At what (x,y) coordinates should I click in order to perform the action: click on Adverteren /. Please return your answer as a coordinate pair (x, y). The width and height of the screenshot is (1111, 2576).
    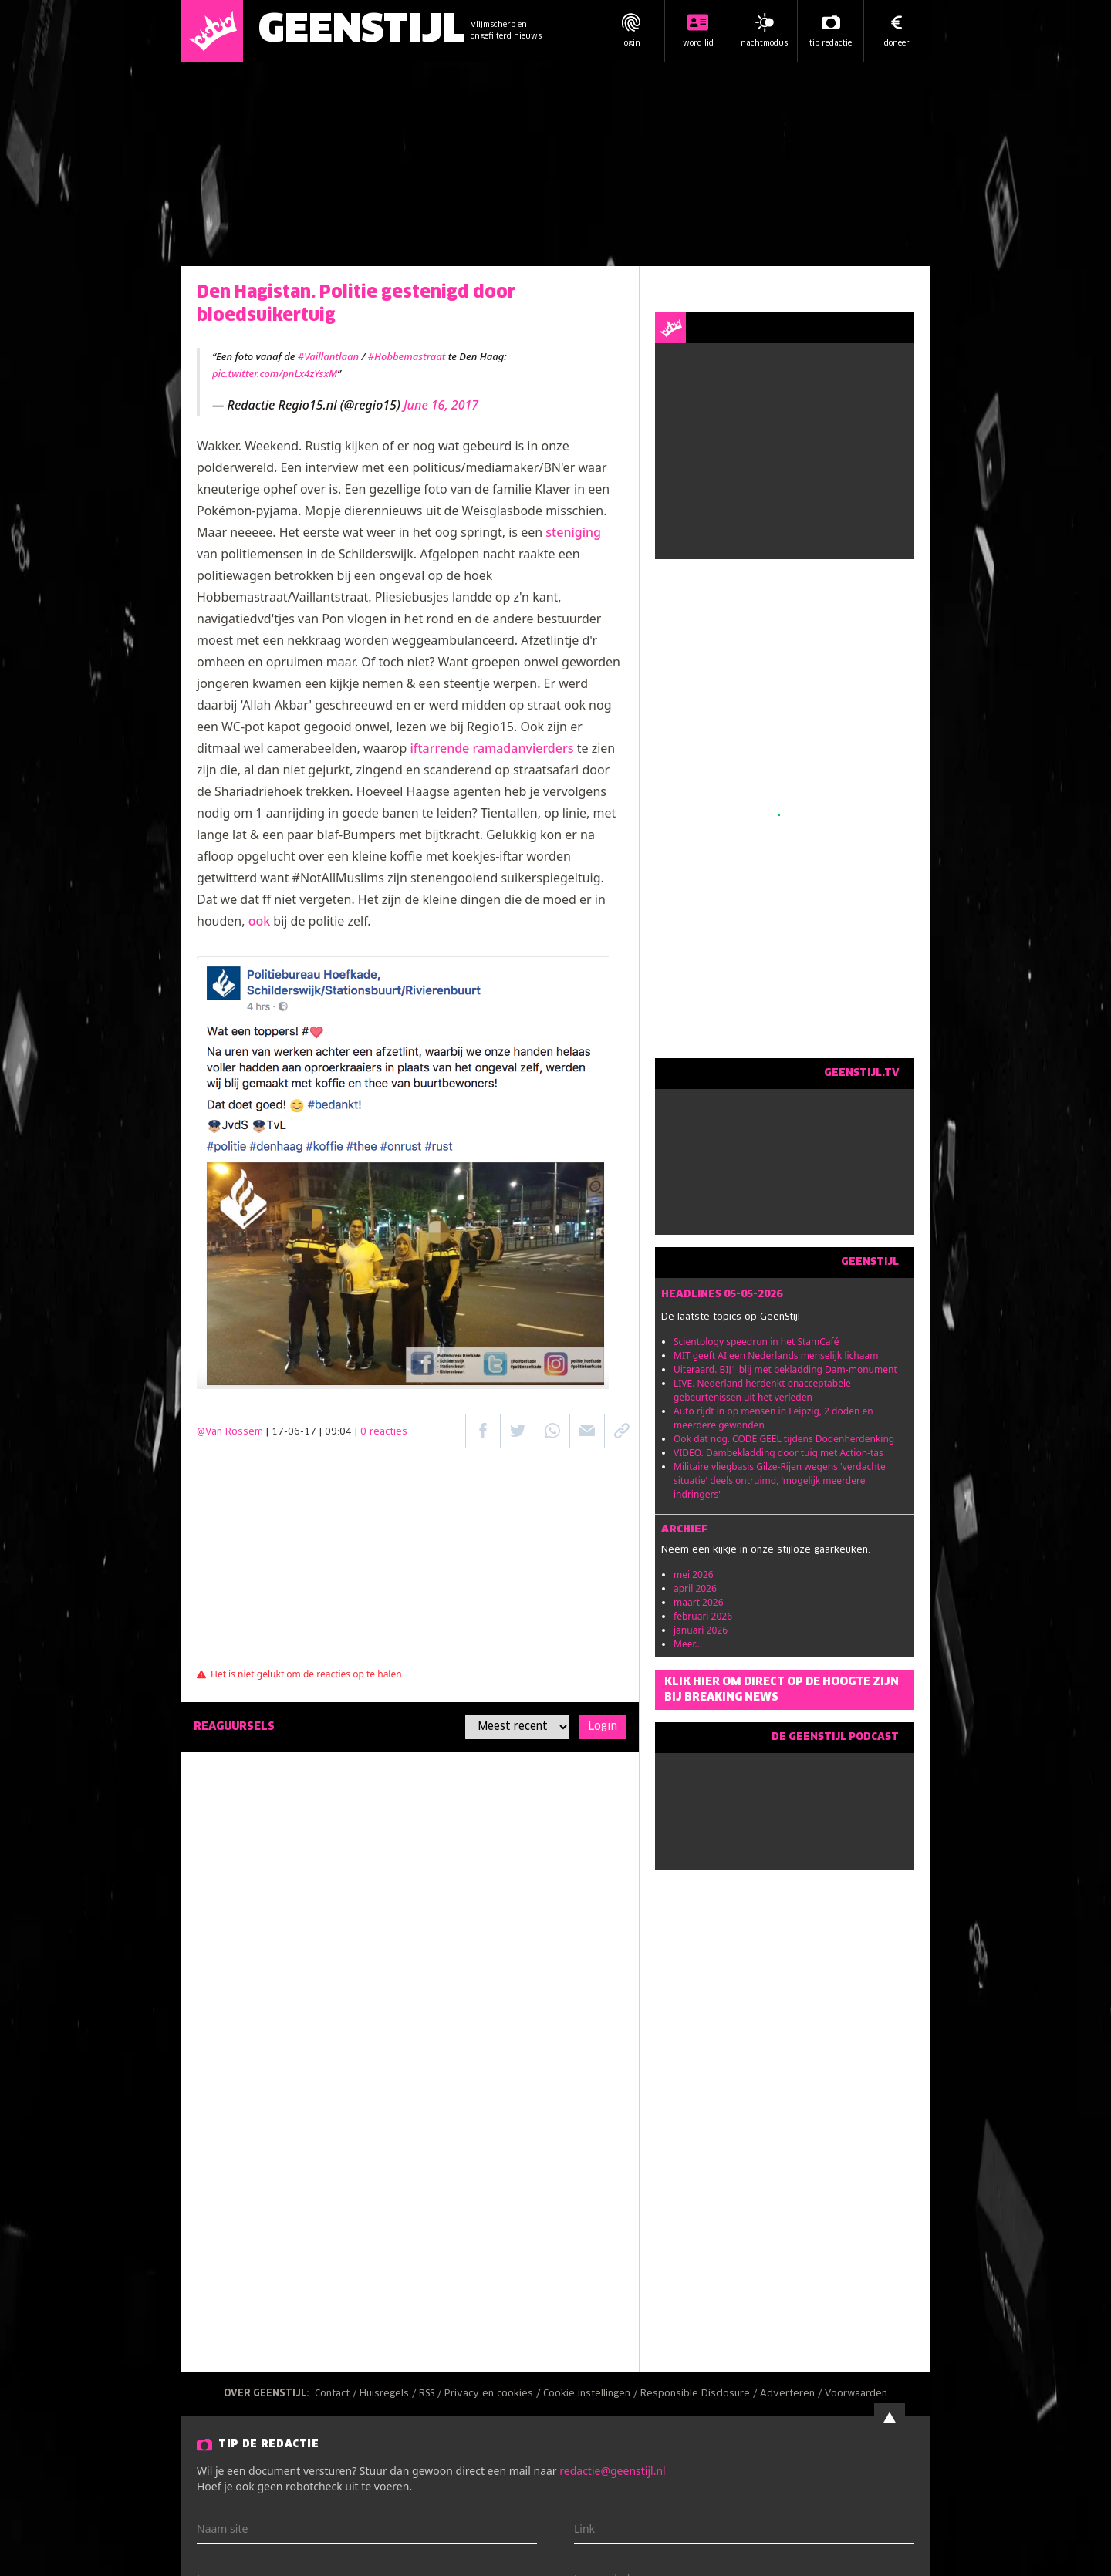
    Looking at the image, I should click on (792, 2394).